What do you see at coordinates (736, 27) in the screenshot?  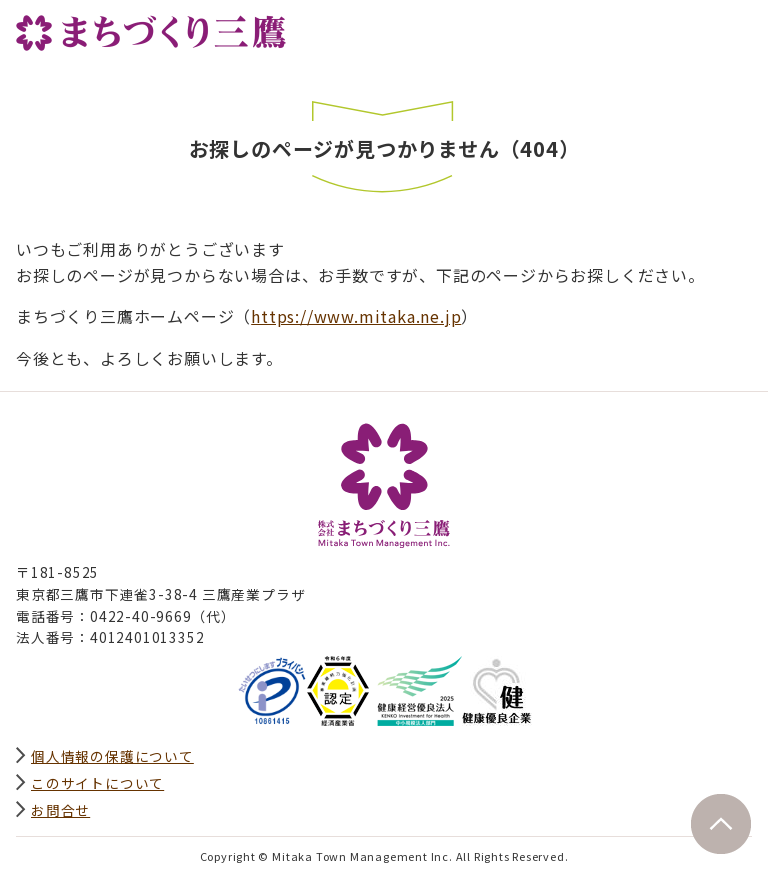 I see `グローバルナビ` at bounding box center [736, 27].